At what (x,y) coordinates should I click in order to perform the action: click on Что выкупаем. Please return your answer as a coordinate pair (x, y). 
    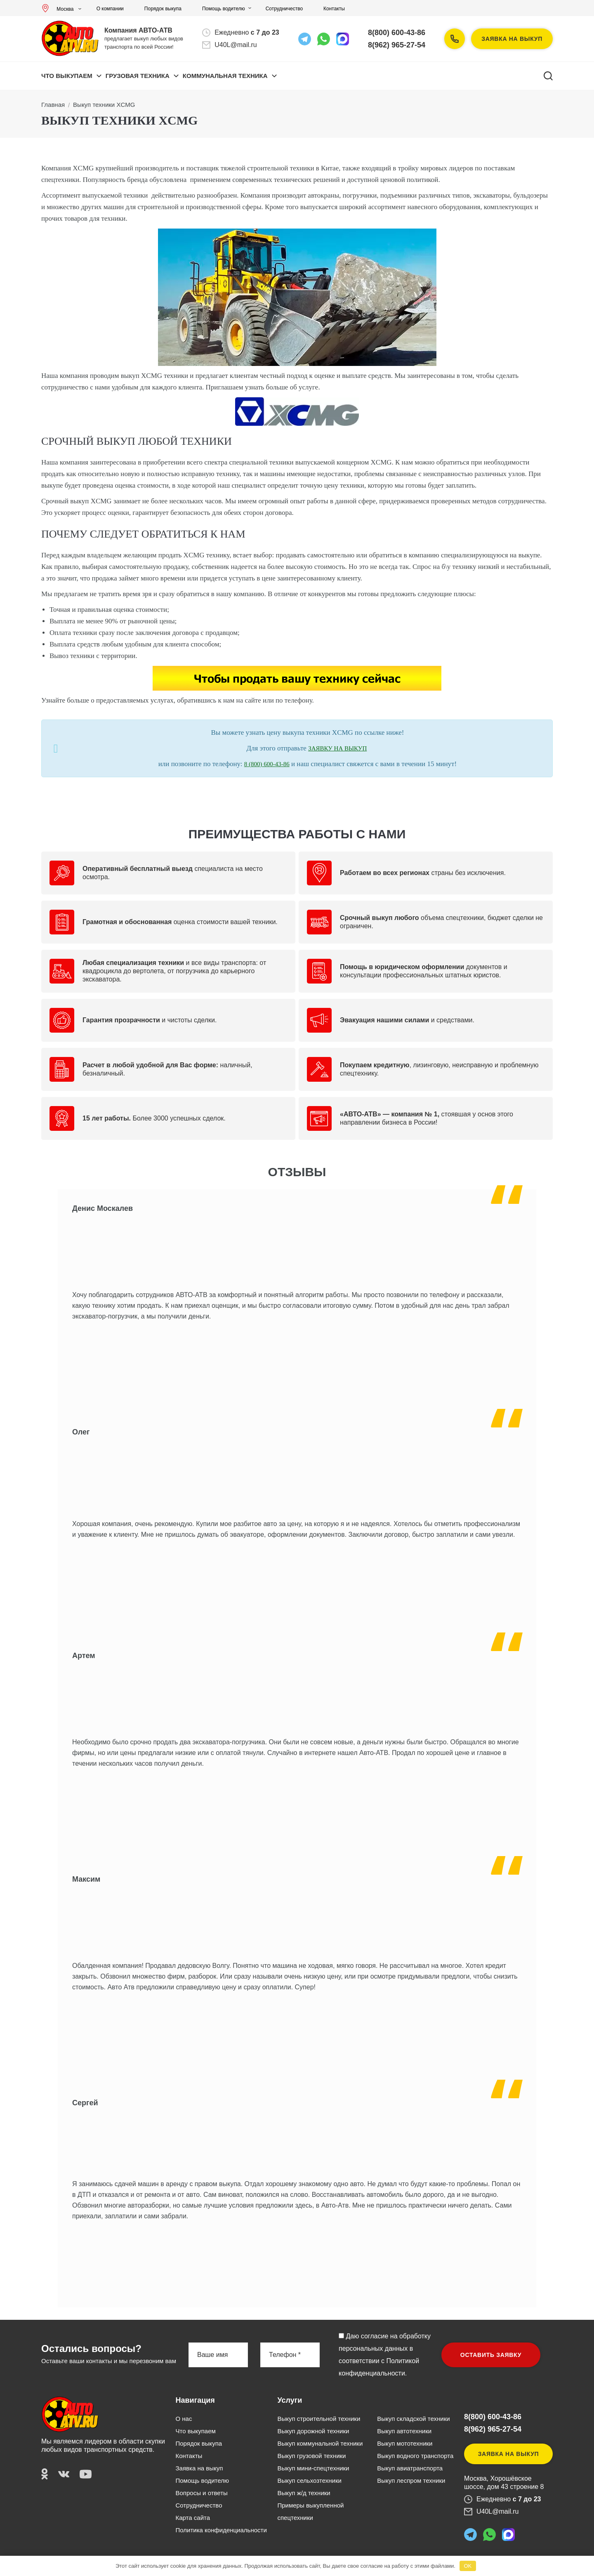
    Looking at the image, I should click on (66, 75).